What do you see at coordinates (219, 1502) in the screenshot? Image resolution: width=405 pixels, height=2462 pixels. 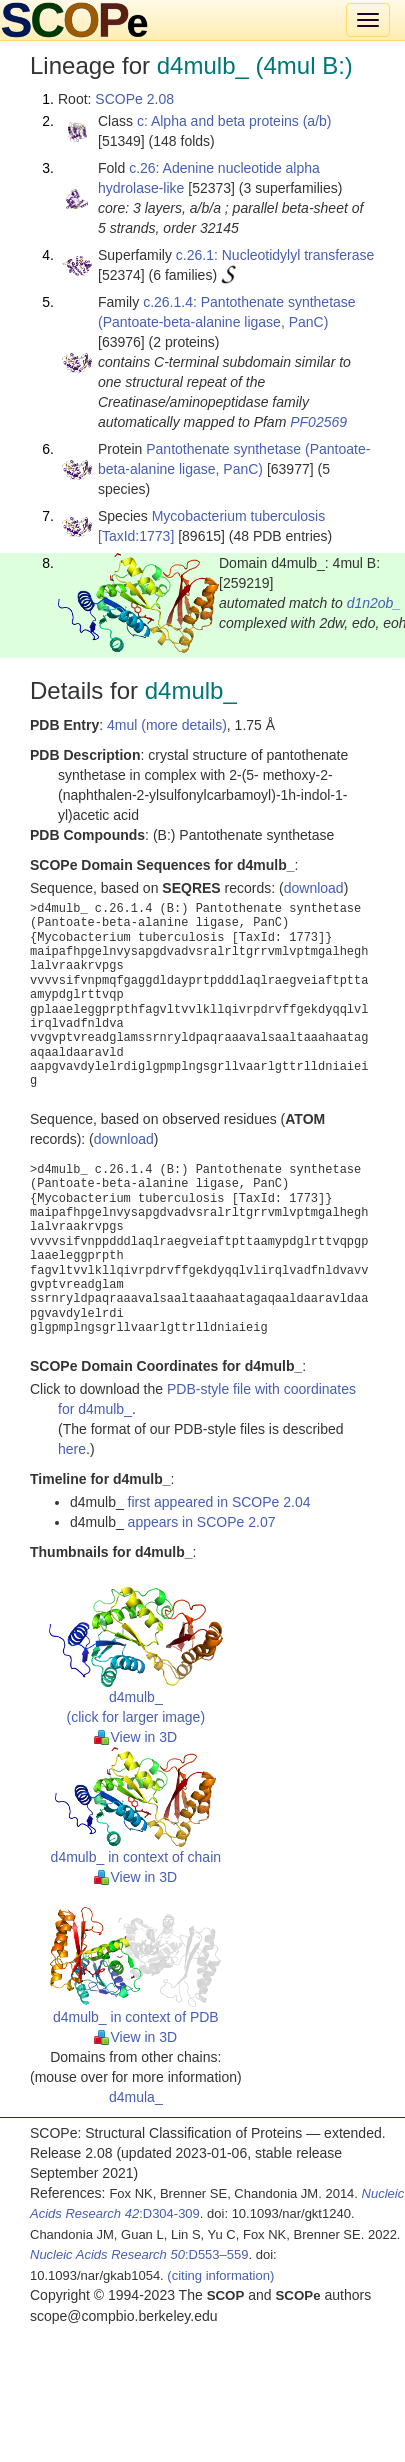 I see `first appeared in SCOPe 2.04` at bounding box center [219, 1502].